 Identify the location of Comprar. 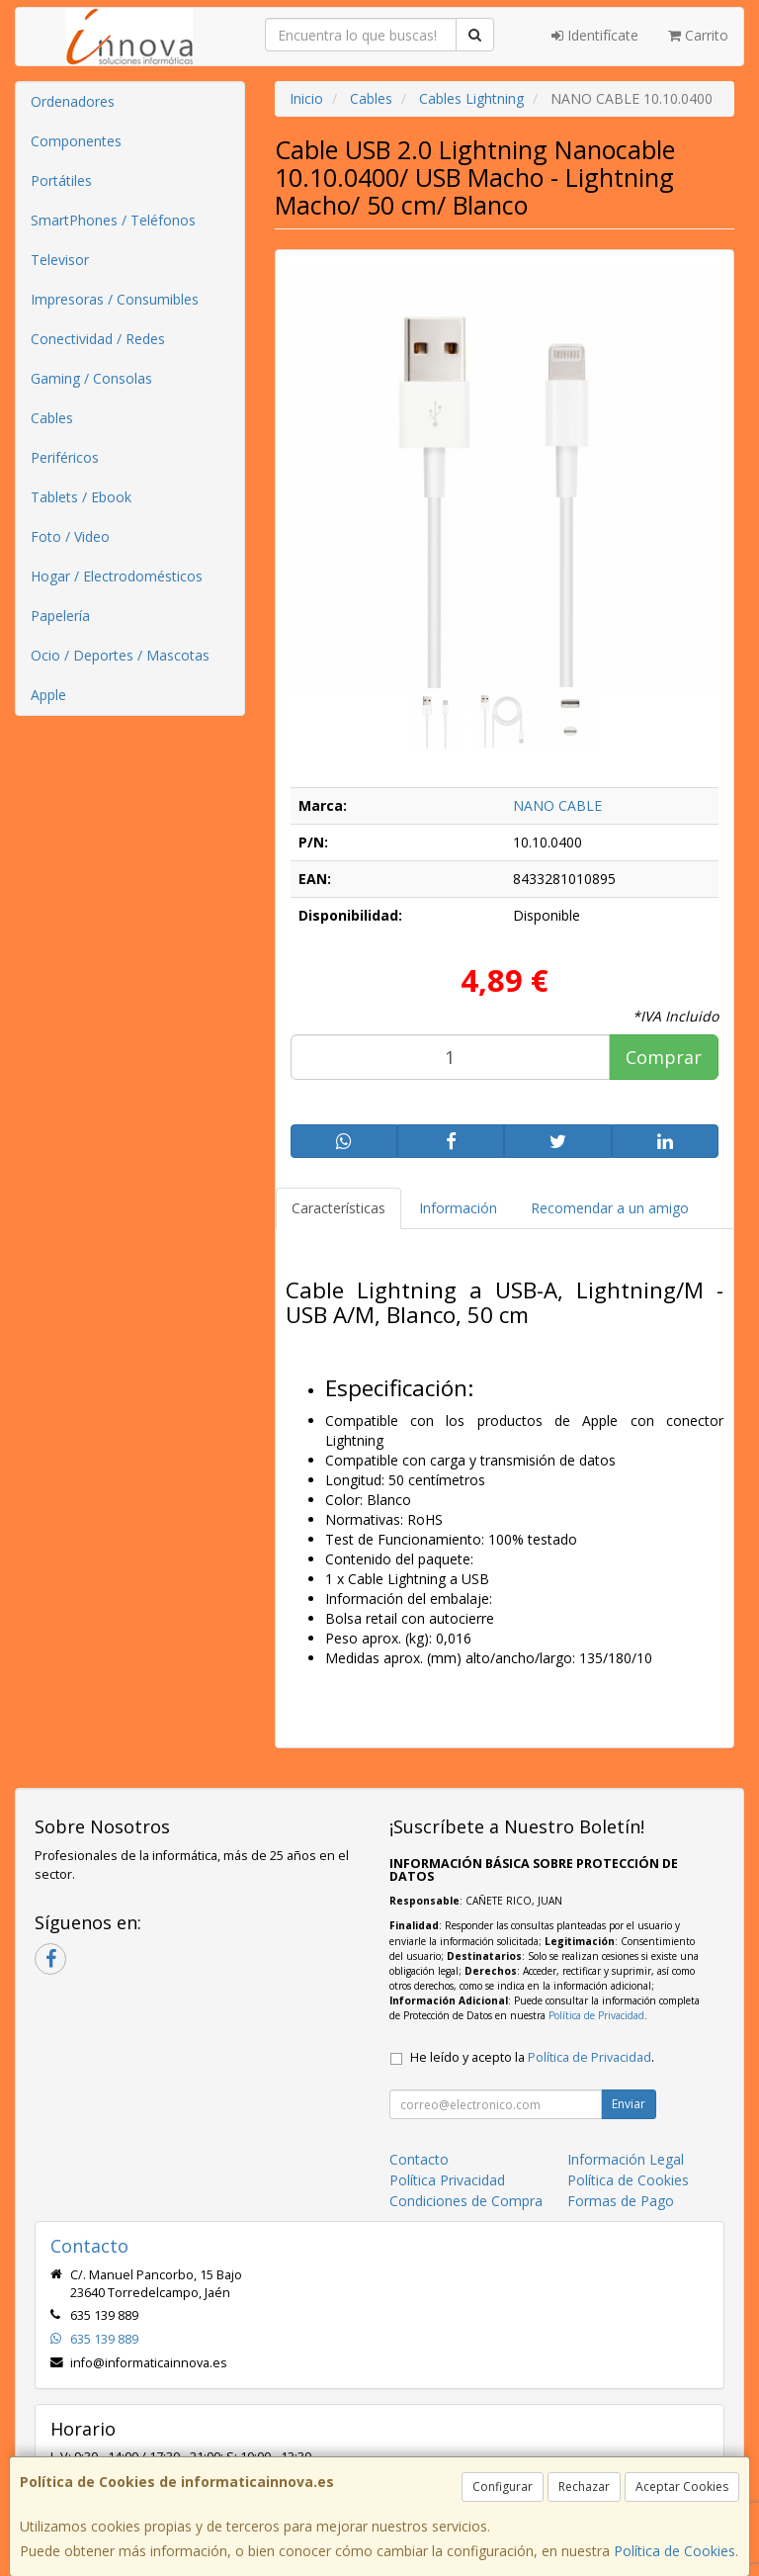
(664, 1057).